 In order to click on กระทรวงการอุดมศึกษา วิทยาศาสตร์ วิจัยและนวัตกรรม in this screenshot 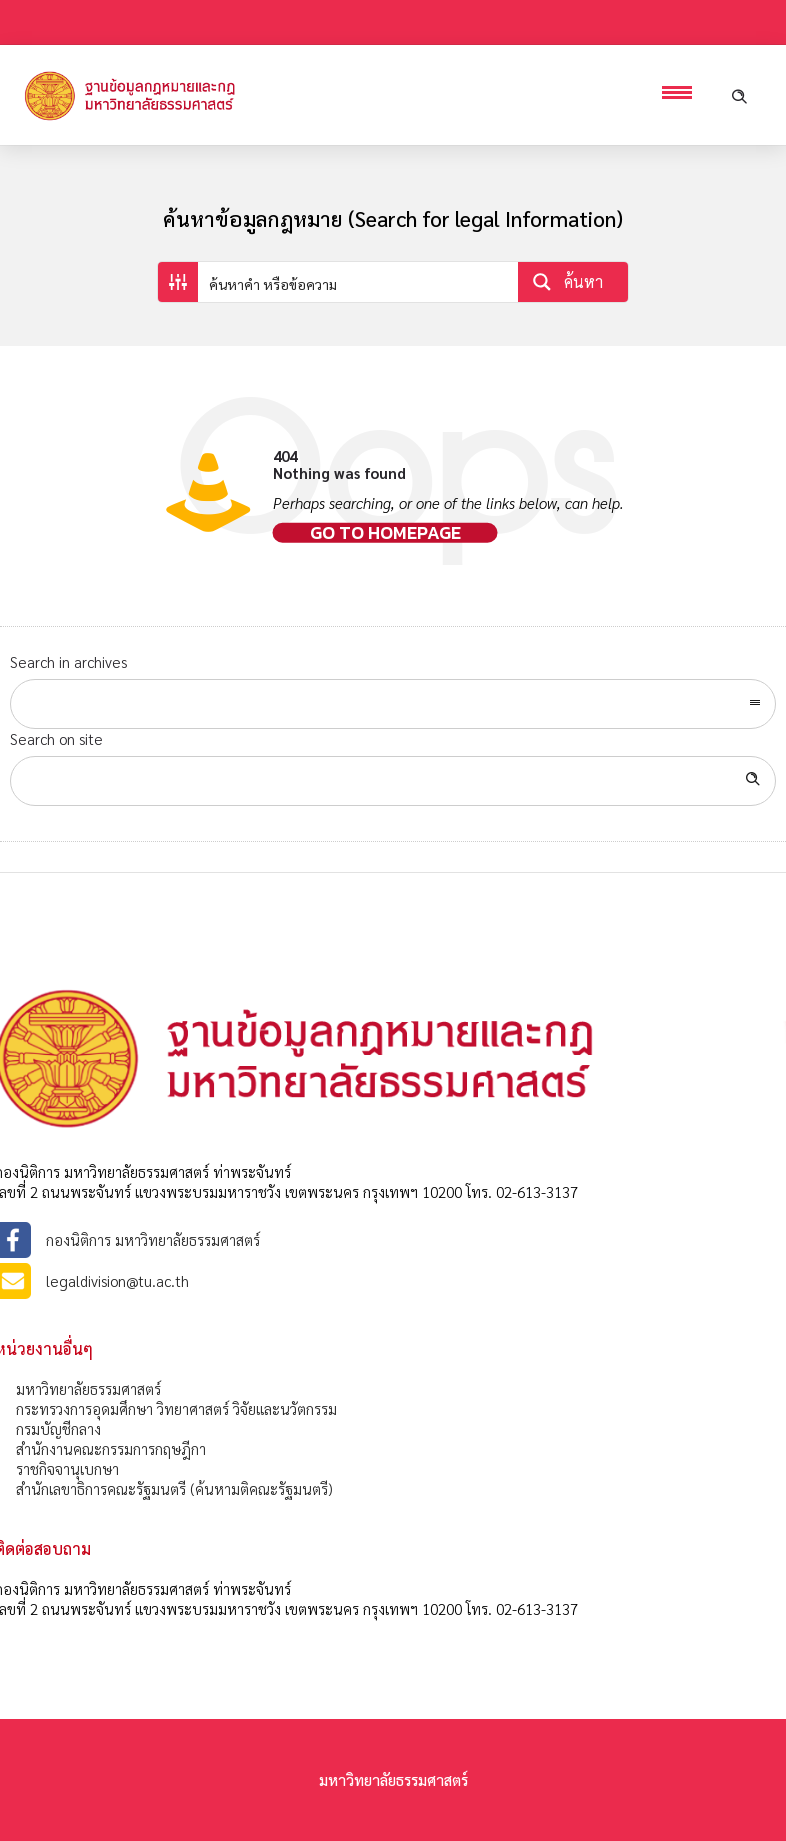, I will do `click(176, 1408)`.